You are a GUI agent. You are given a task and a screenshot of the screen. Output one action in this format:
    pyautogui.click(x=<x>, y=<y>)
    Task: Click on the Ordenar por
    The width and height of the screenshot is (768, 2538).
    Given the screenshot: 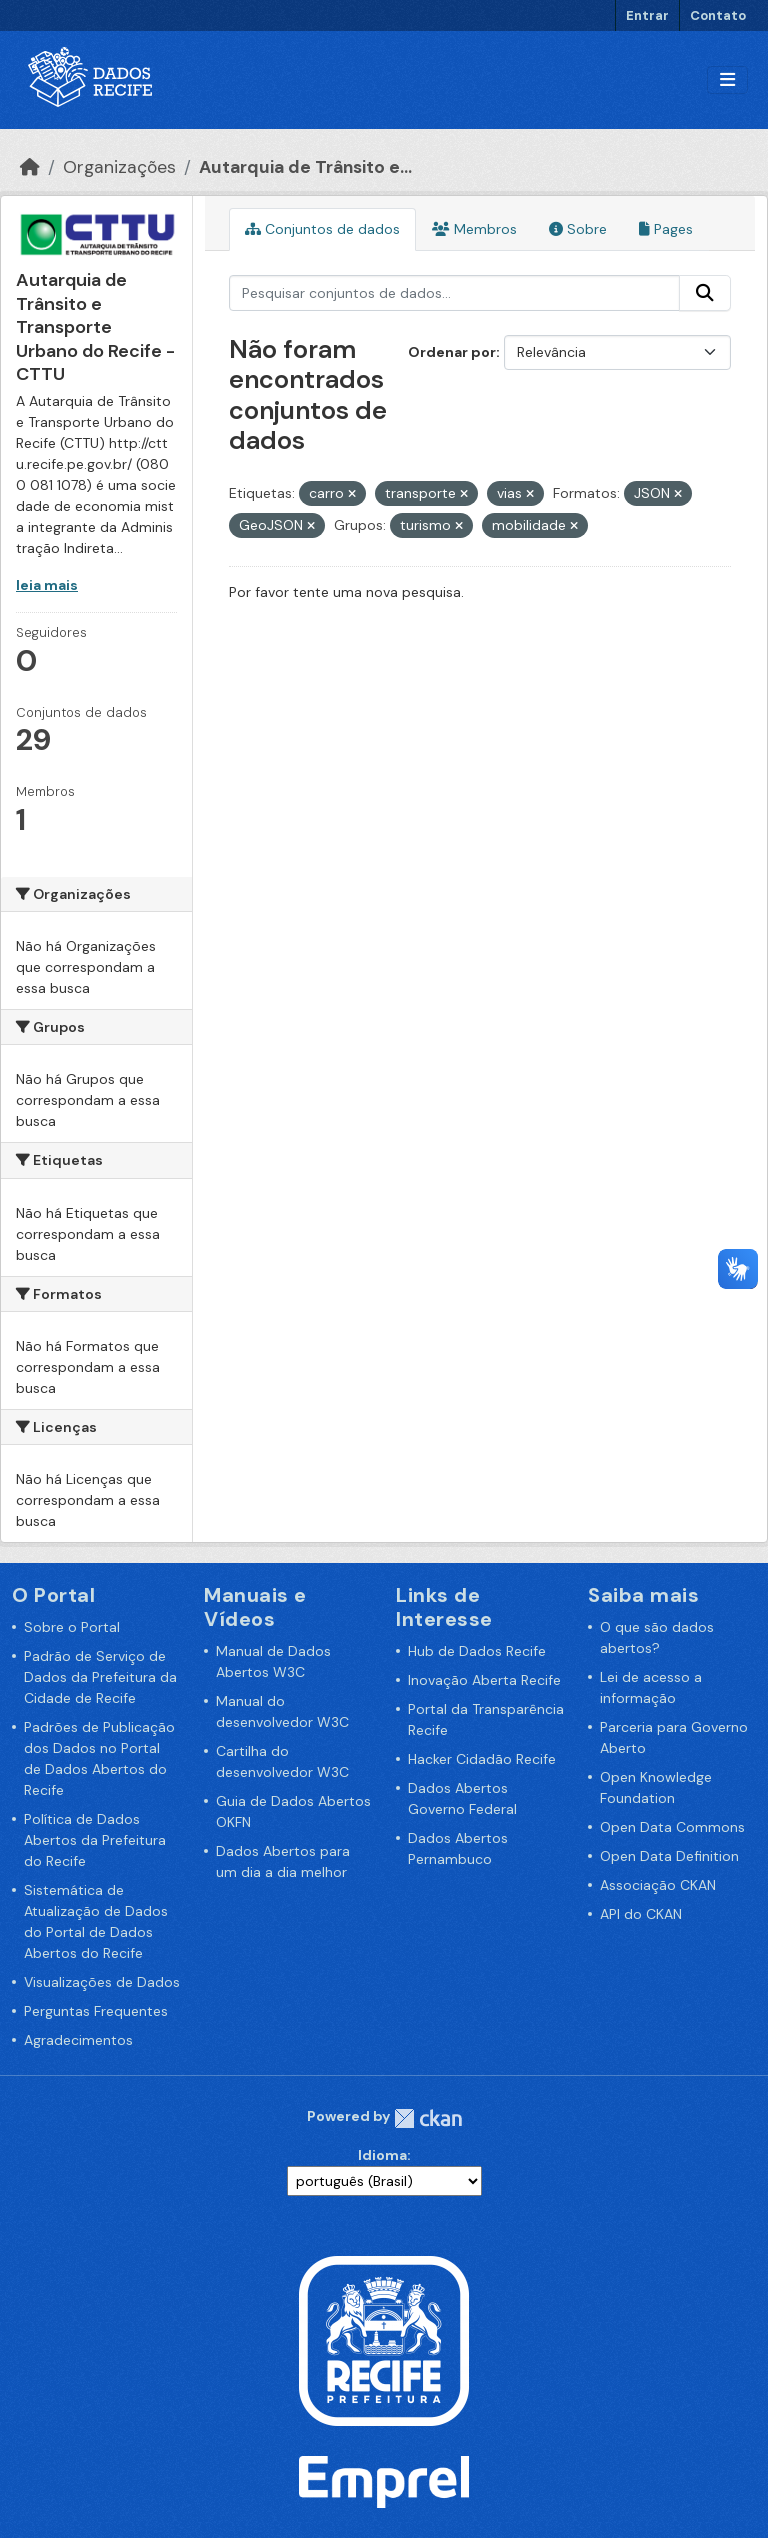 What is the action you would take?
    pyautogui.click(x=452, y=352)
    